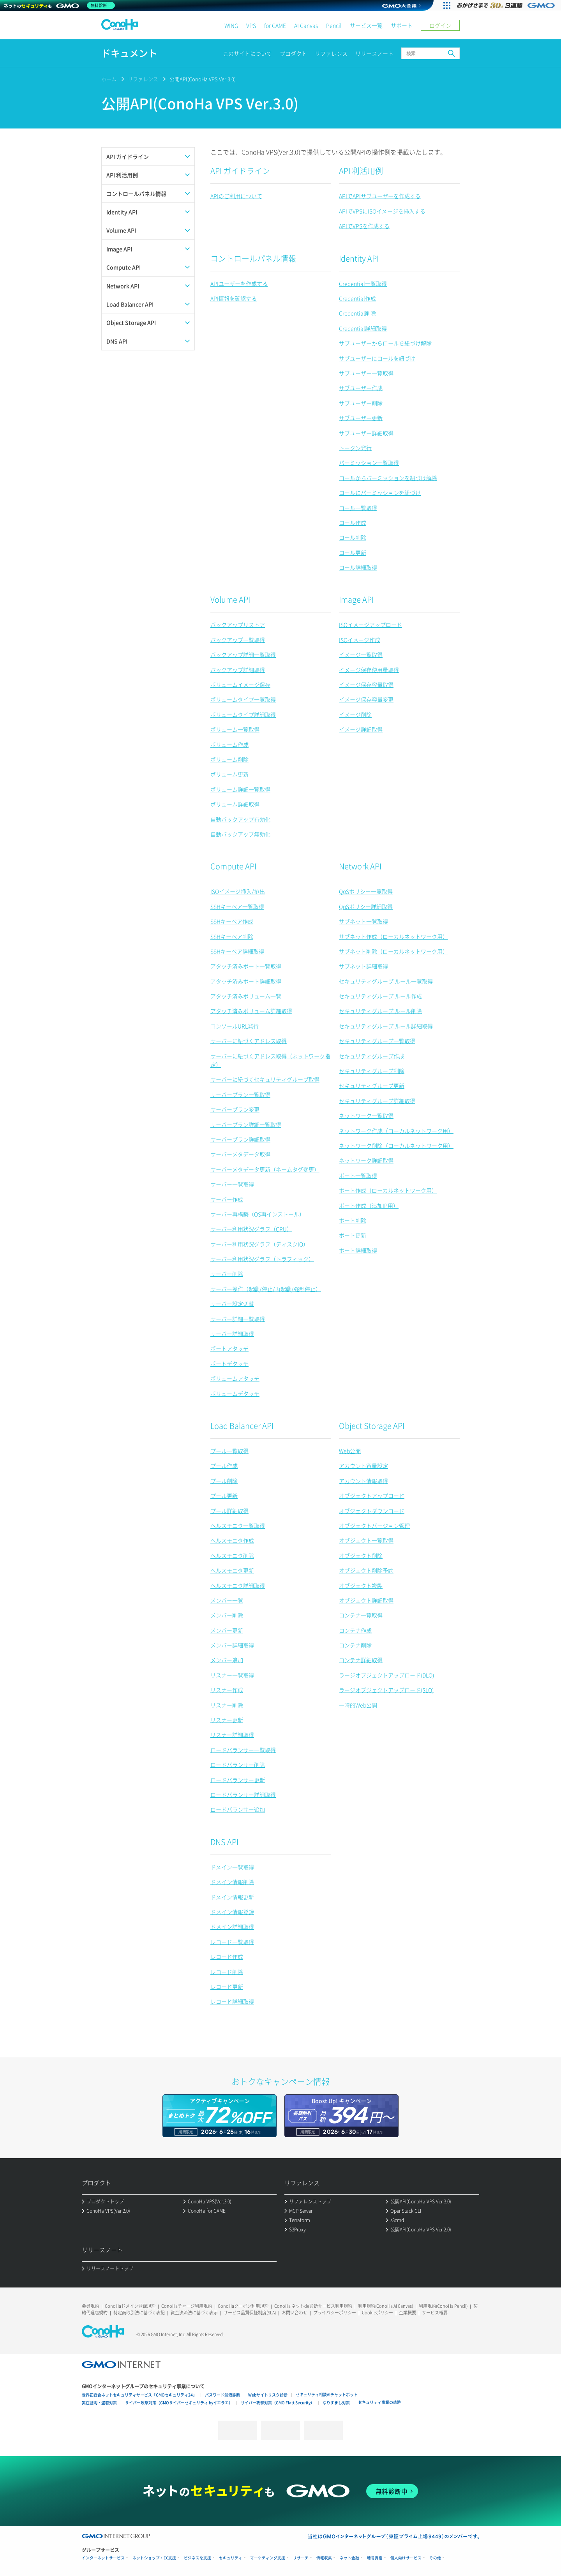  I want to click on 検索, so click(451, 53).